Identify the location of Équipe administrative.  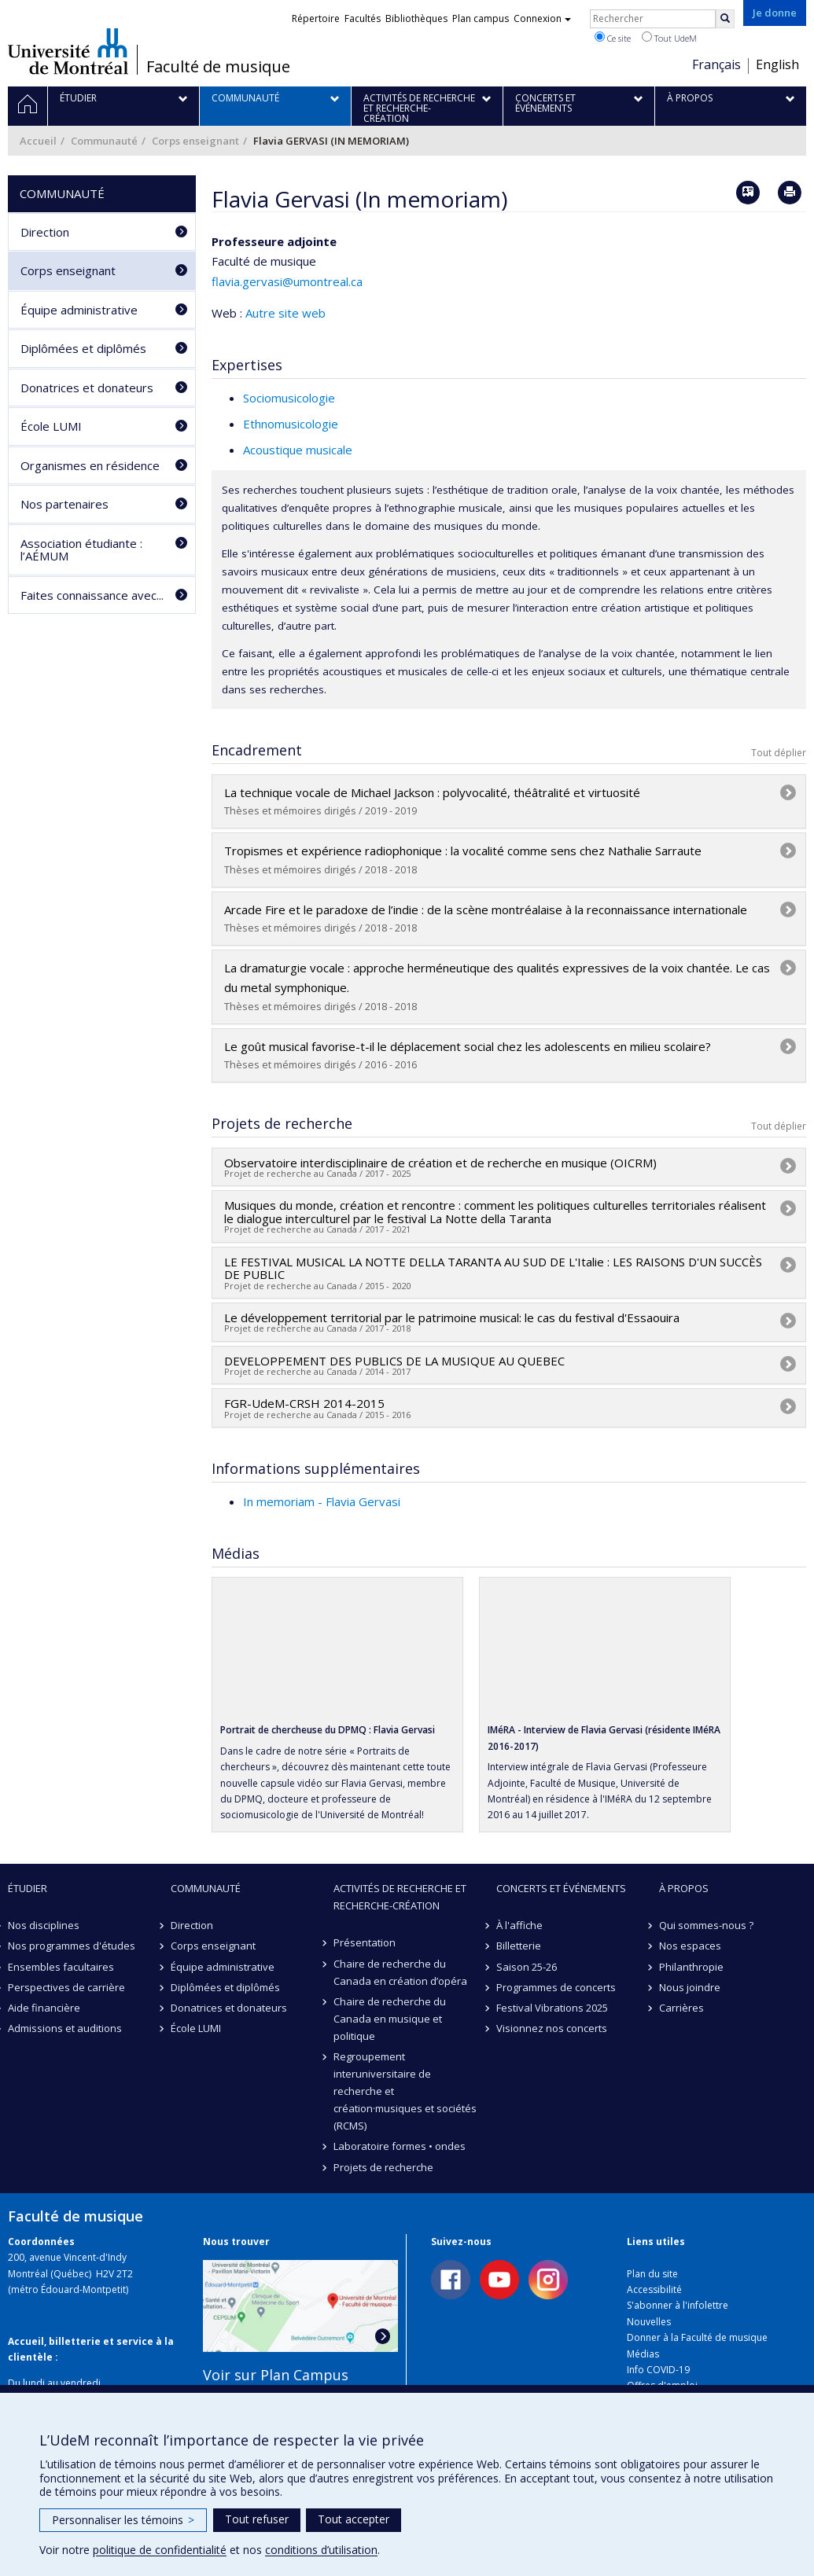
(79, 310).